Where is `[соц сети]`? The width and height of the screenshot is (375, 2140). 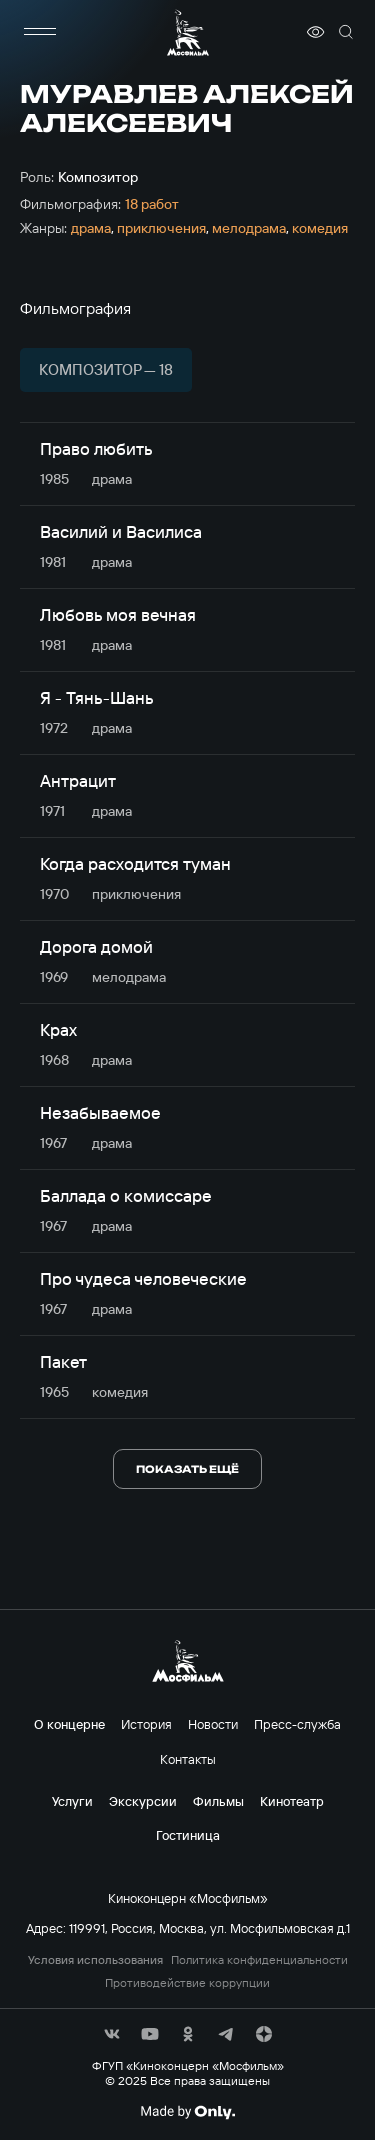 [соц сети] is located at coordinates (112, 2034).